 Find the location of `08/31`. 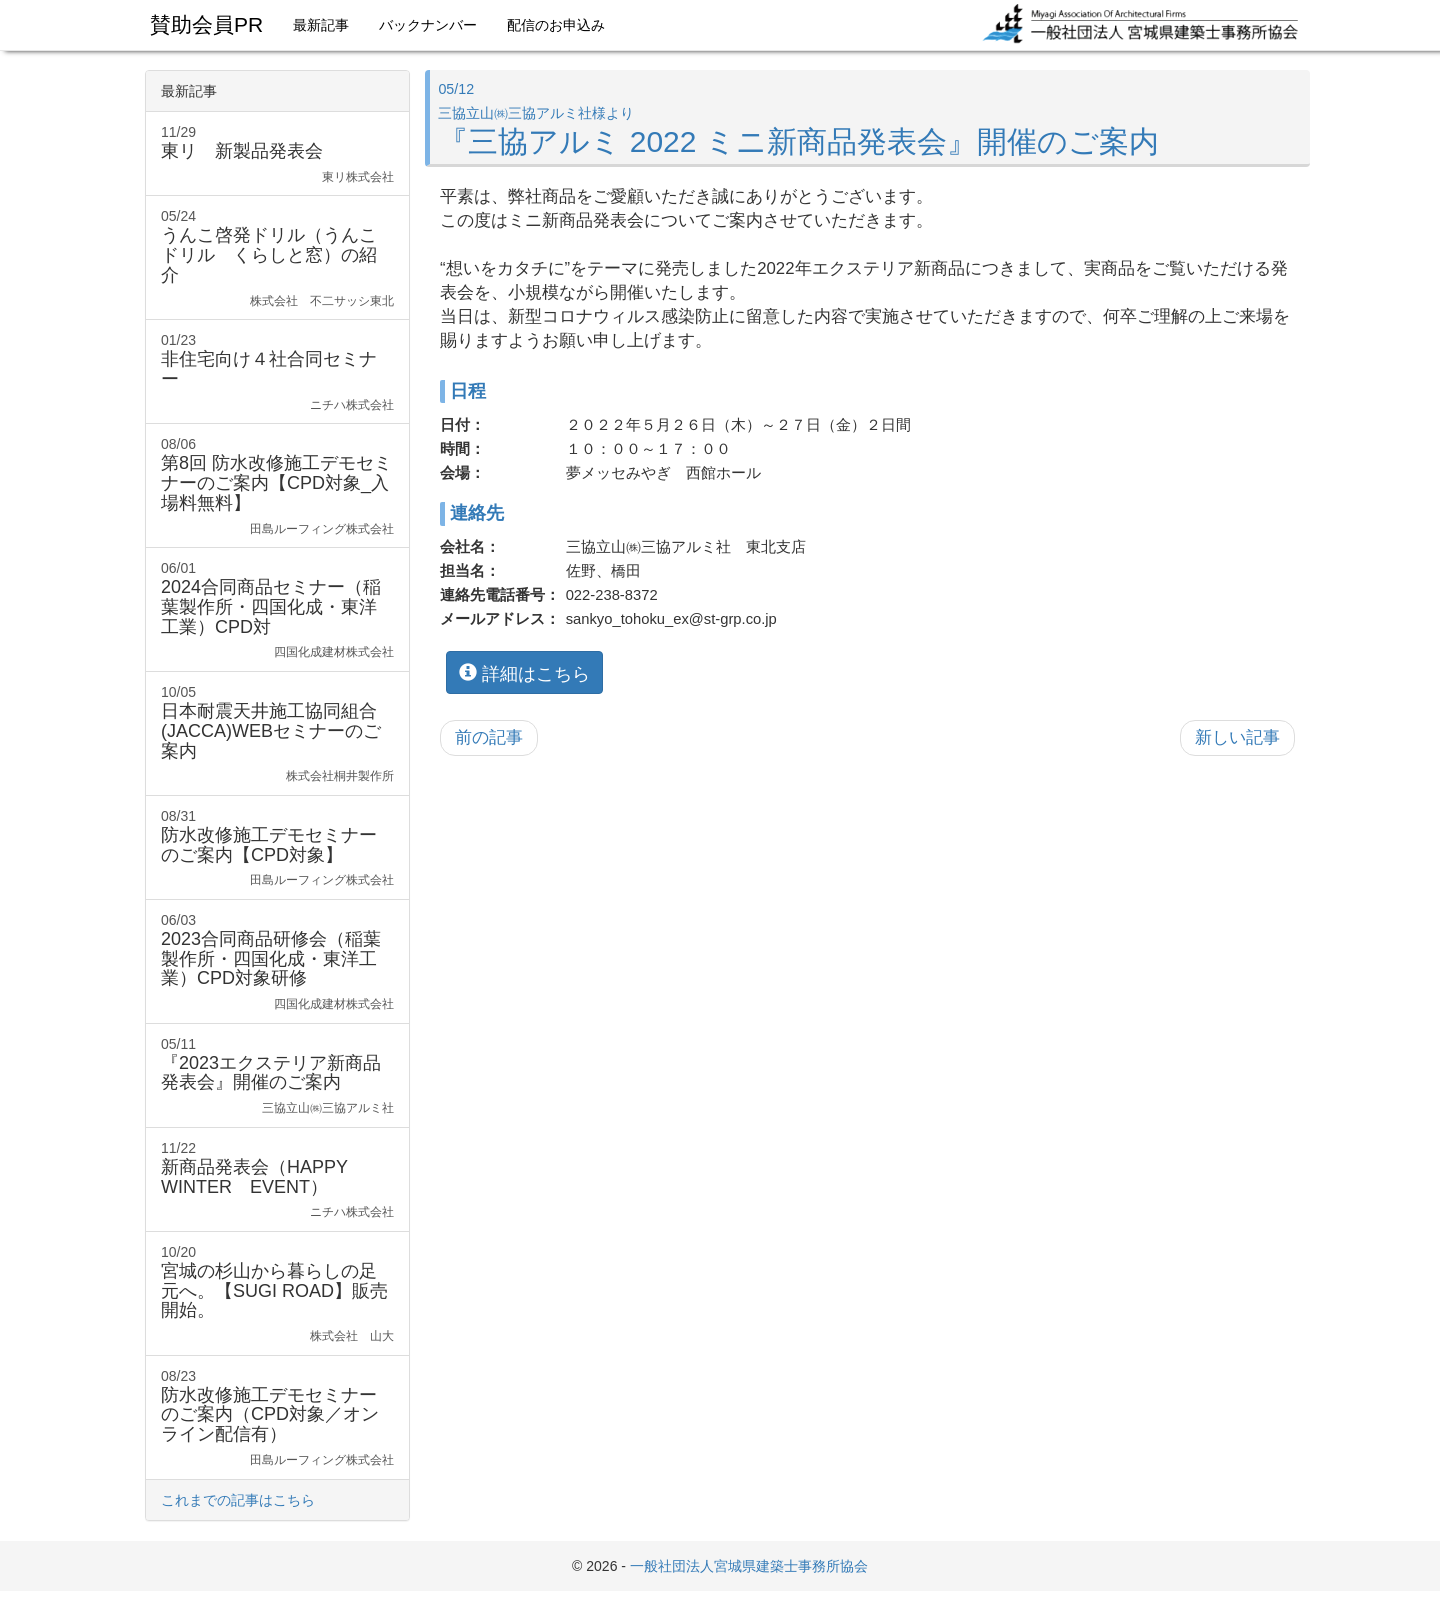

08/31 is located at coordinates (277, 848).